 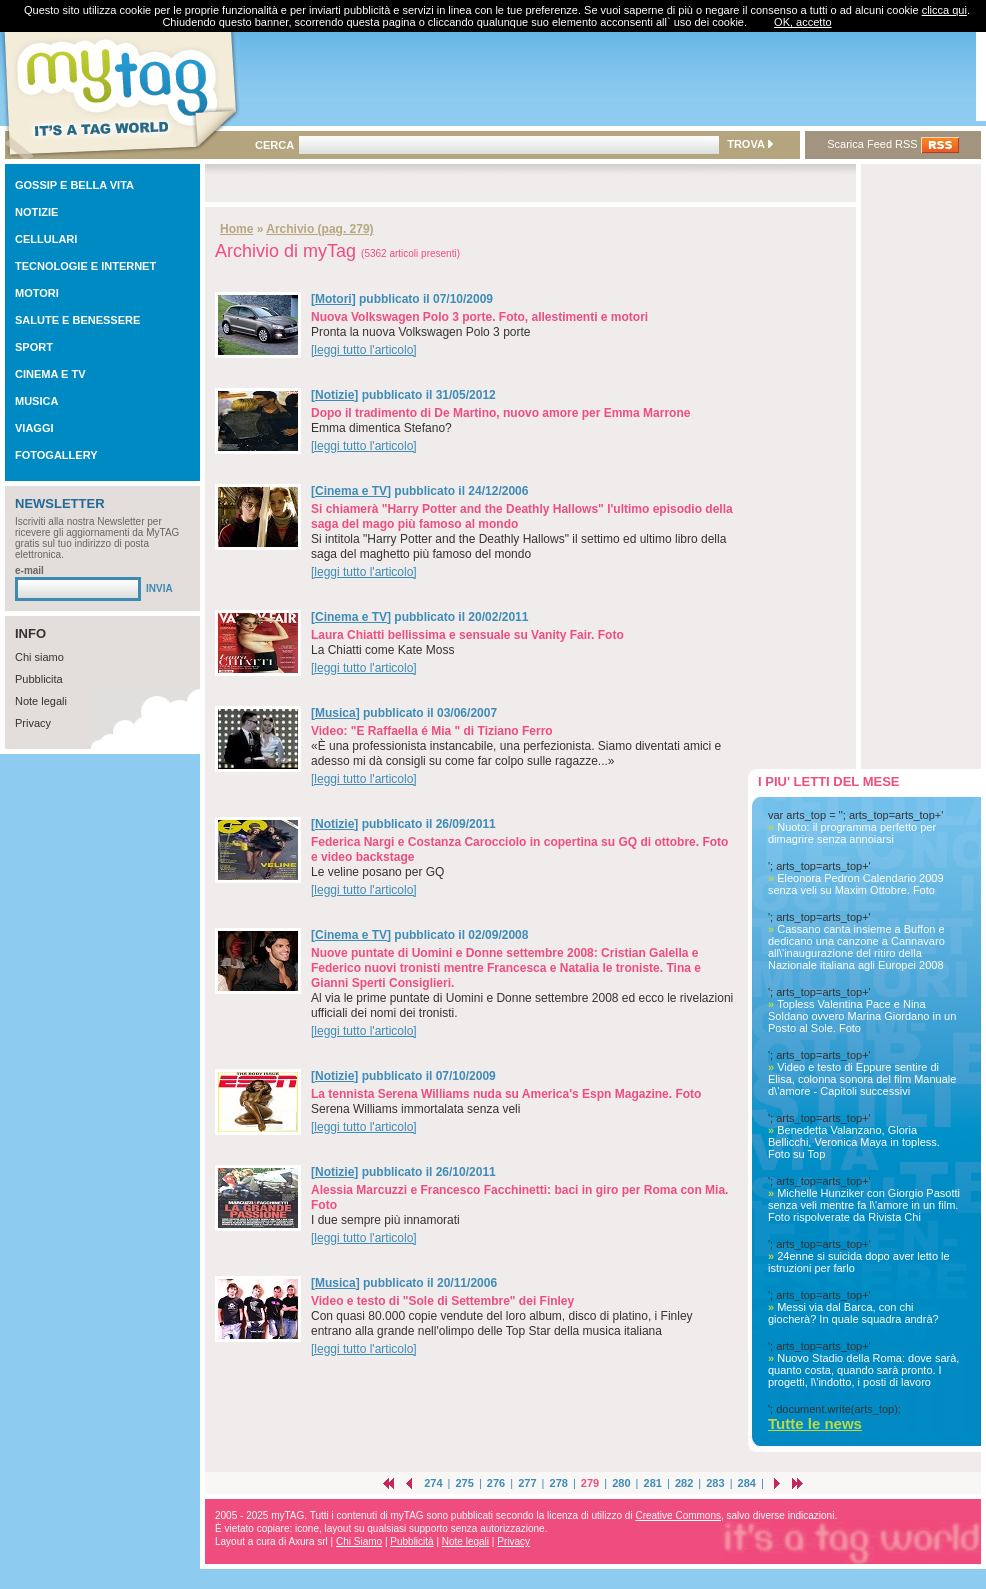 What do you see at coordinates (46, 239) in the screenshot?
I see `CELLULARI` at bounding box center [46, 239].